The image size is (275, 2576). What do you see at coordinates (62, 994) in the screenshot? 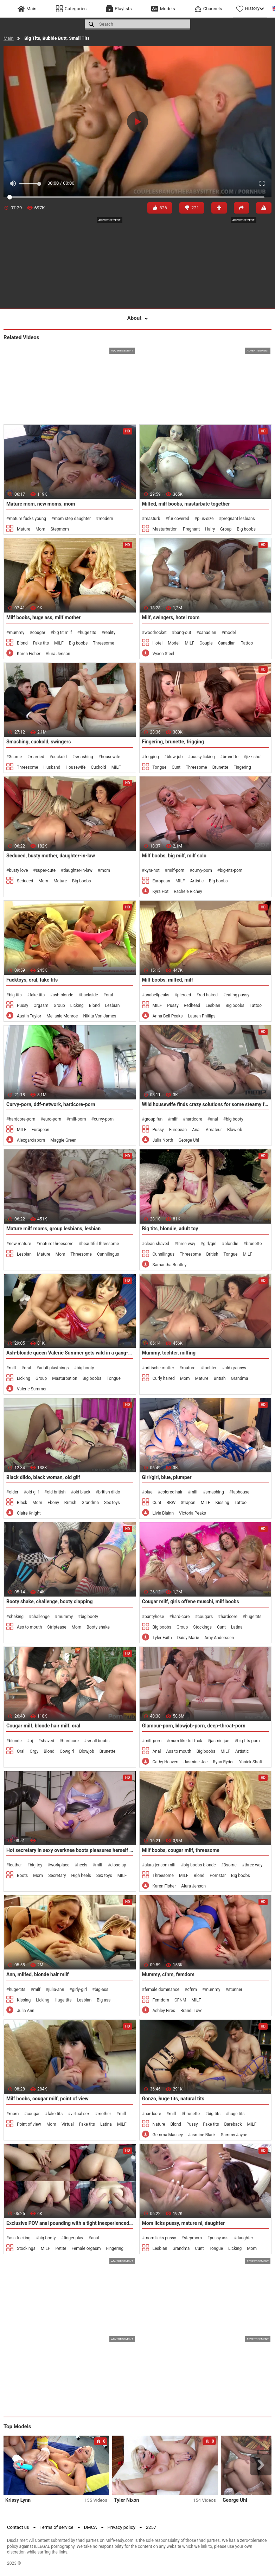
I see `ash-blonde` at bounding box center [62, 994].